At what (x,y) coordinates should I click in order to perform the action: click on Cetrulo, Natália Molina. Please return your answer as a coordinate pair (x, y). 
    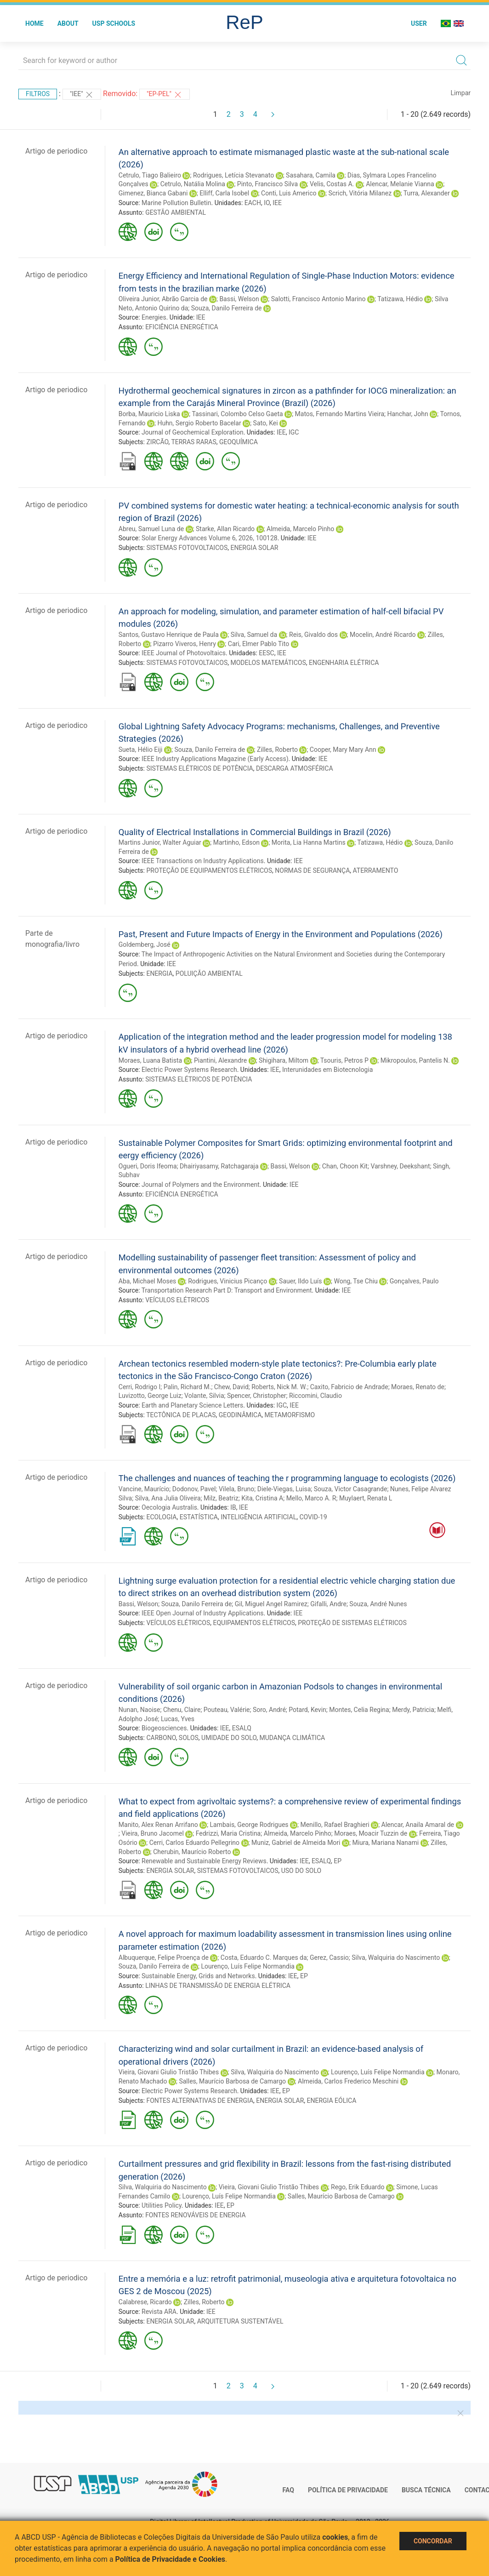
    Looking at the image, I should click on (192, 184).